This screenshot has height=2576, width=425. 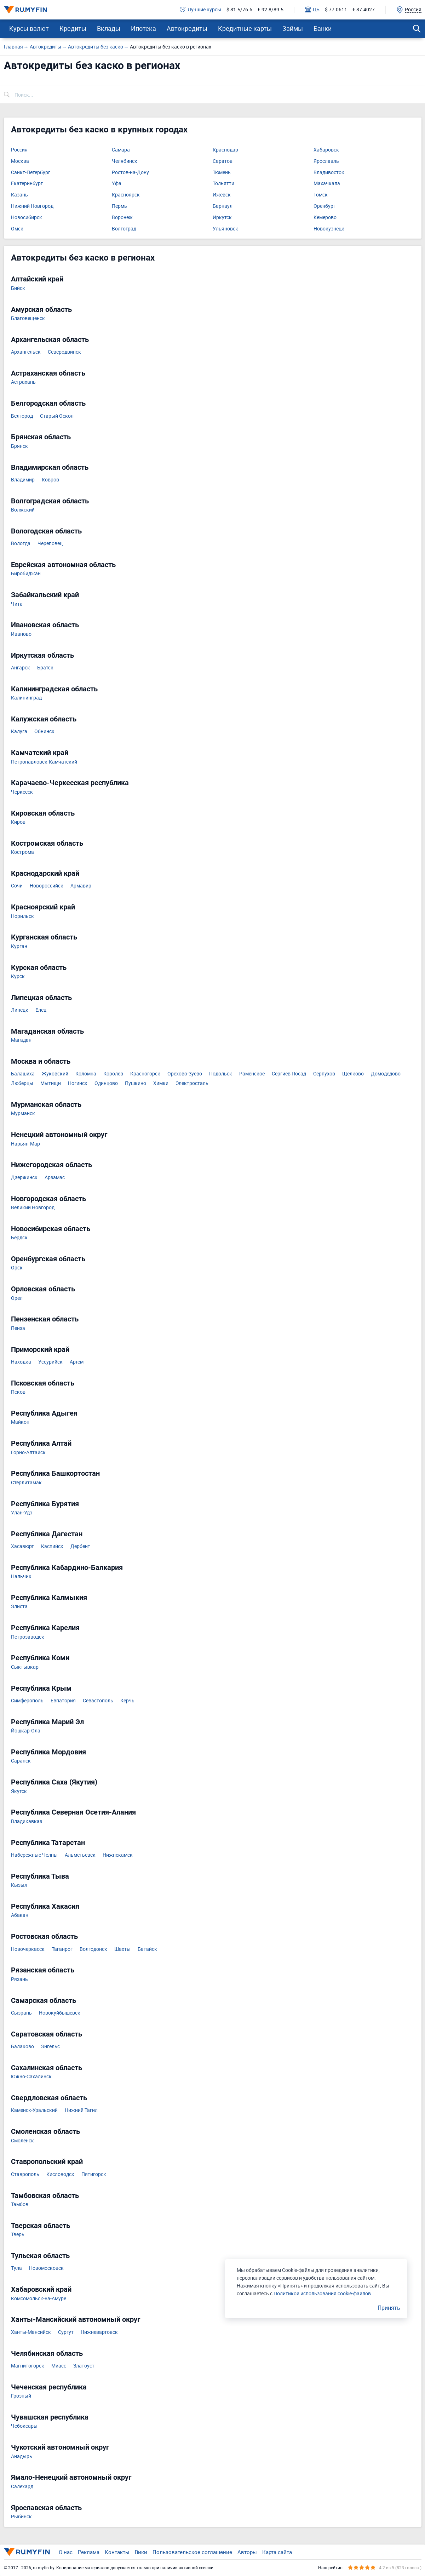 What do you see at coordinates (52, 1546) in the screenshot?
I see `Каспийск` at bounding box center [52, 1546].